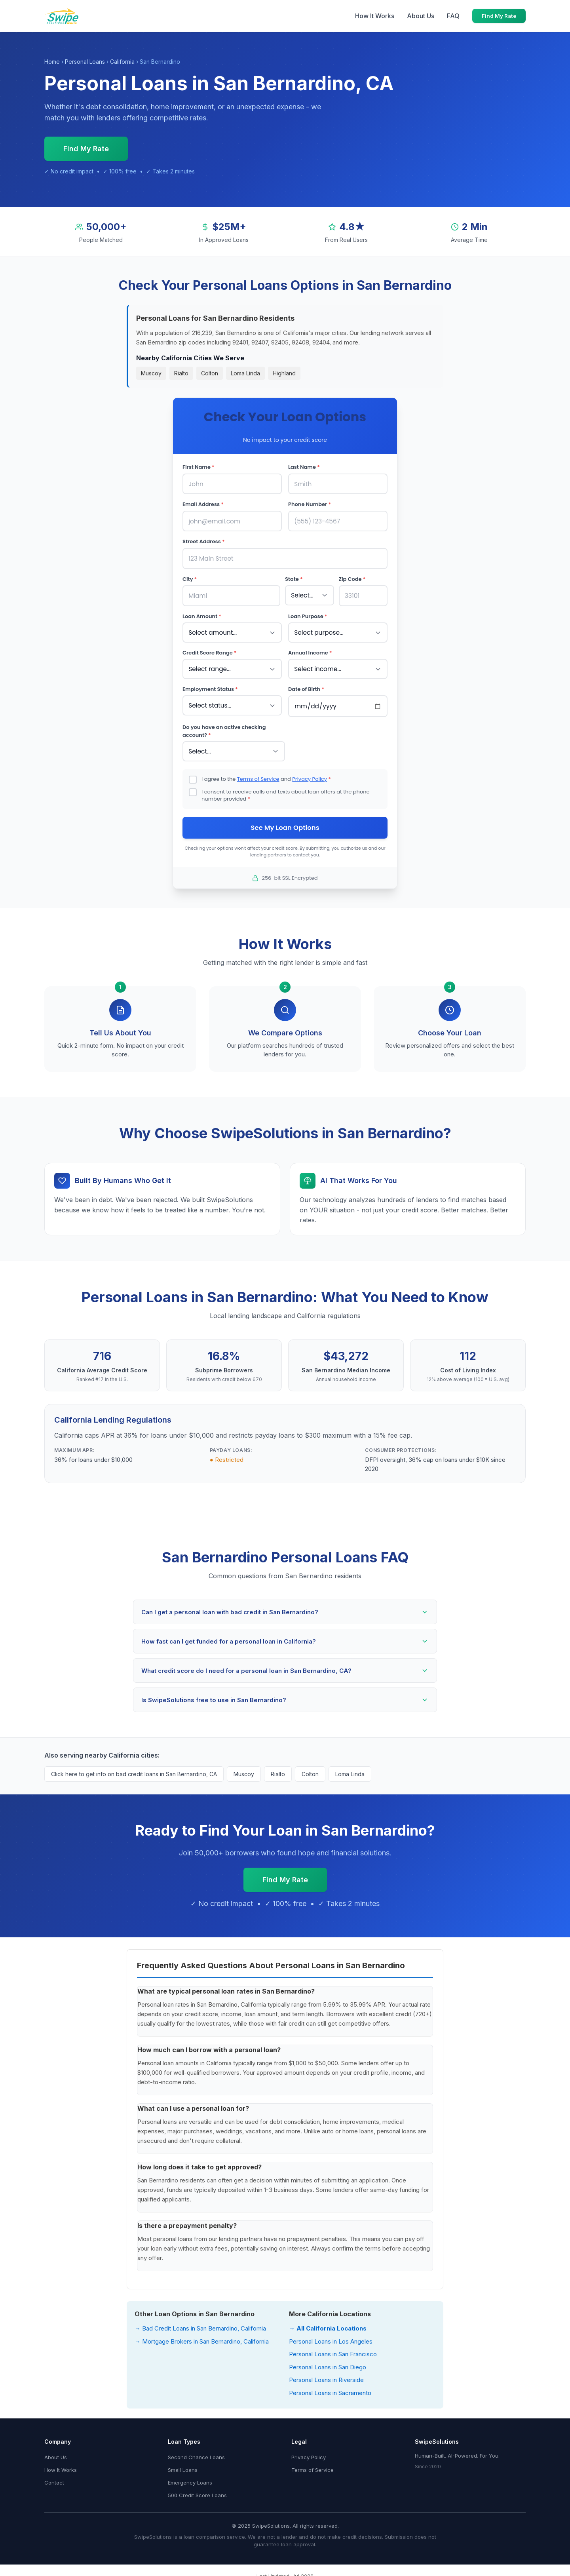  Describe the element at coordinates (224, 726) in the screenshot. I see `Do you have an active checking account?` at that location.